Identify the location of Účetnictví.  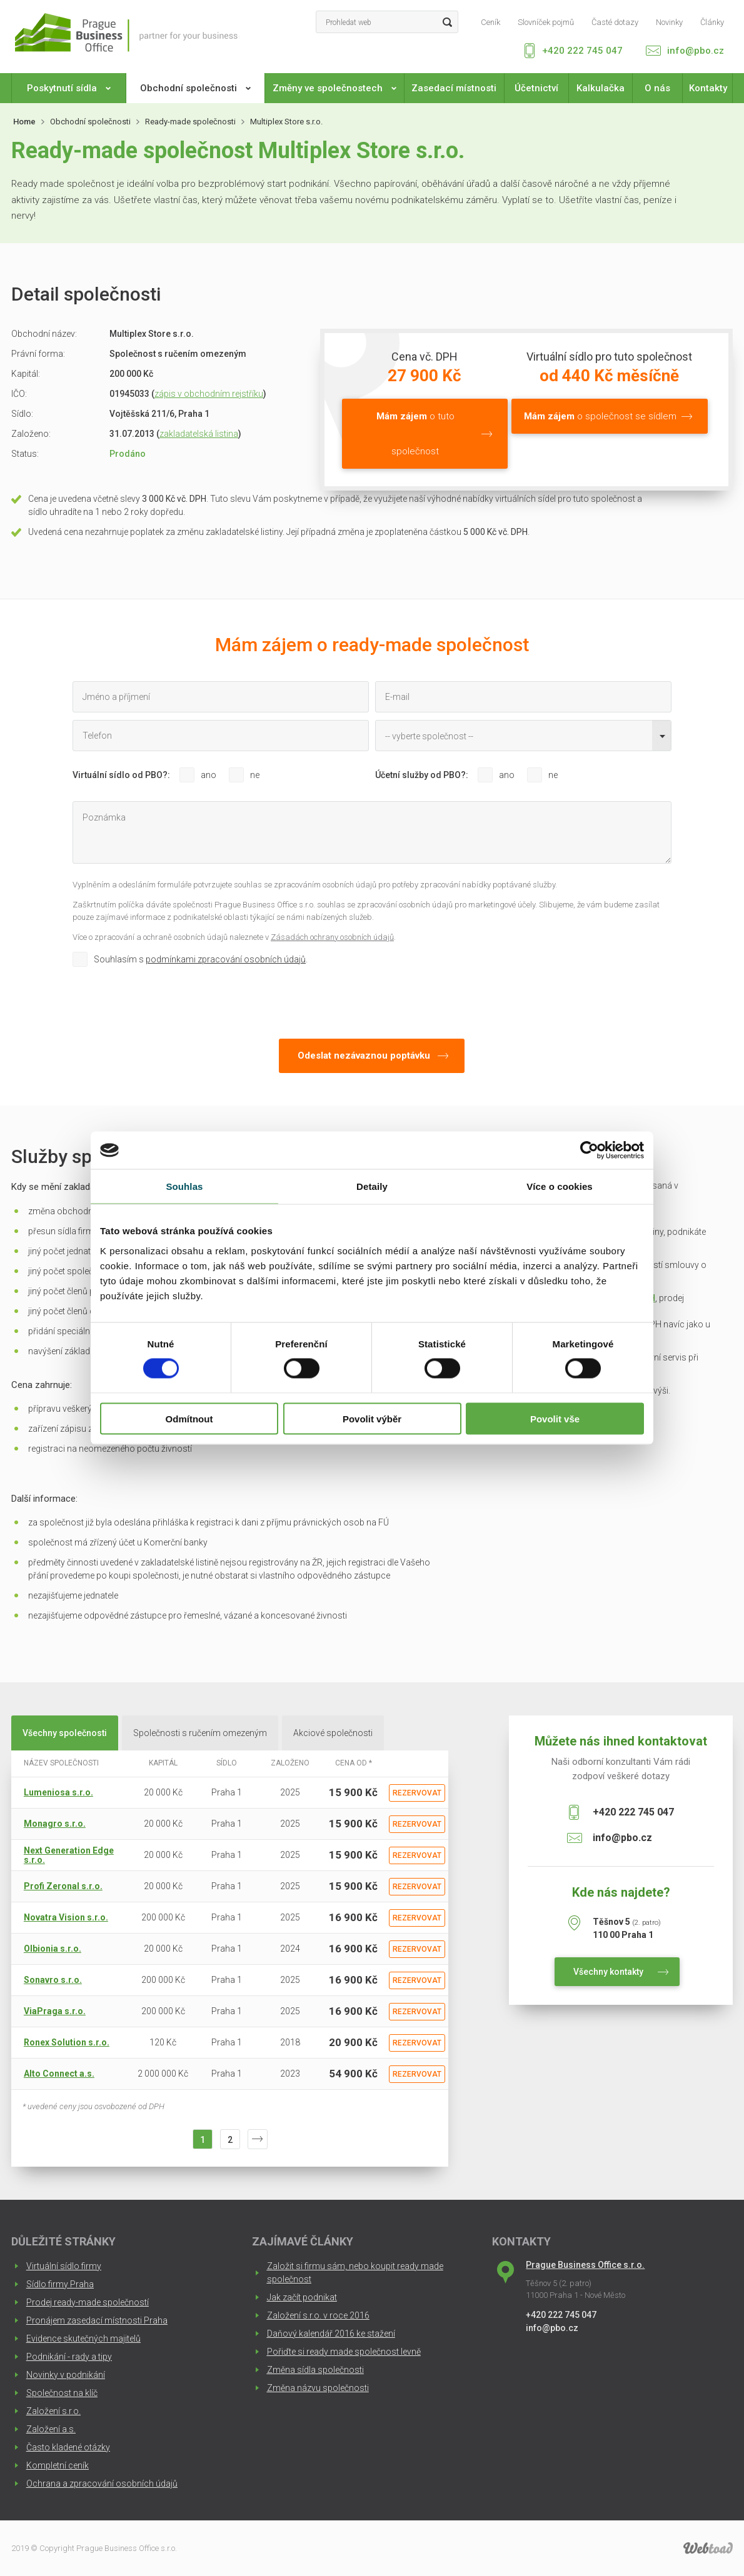
(536, 88).